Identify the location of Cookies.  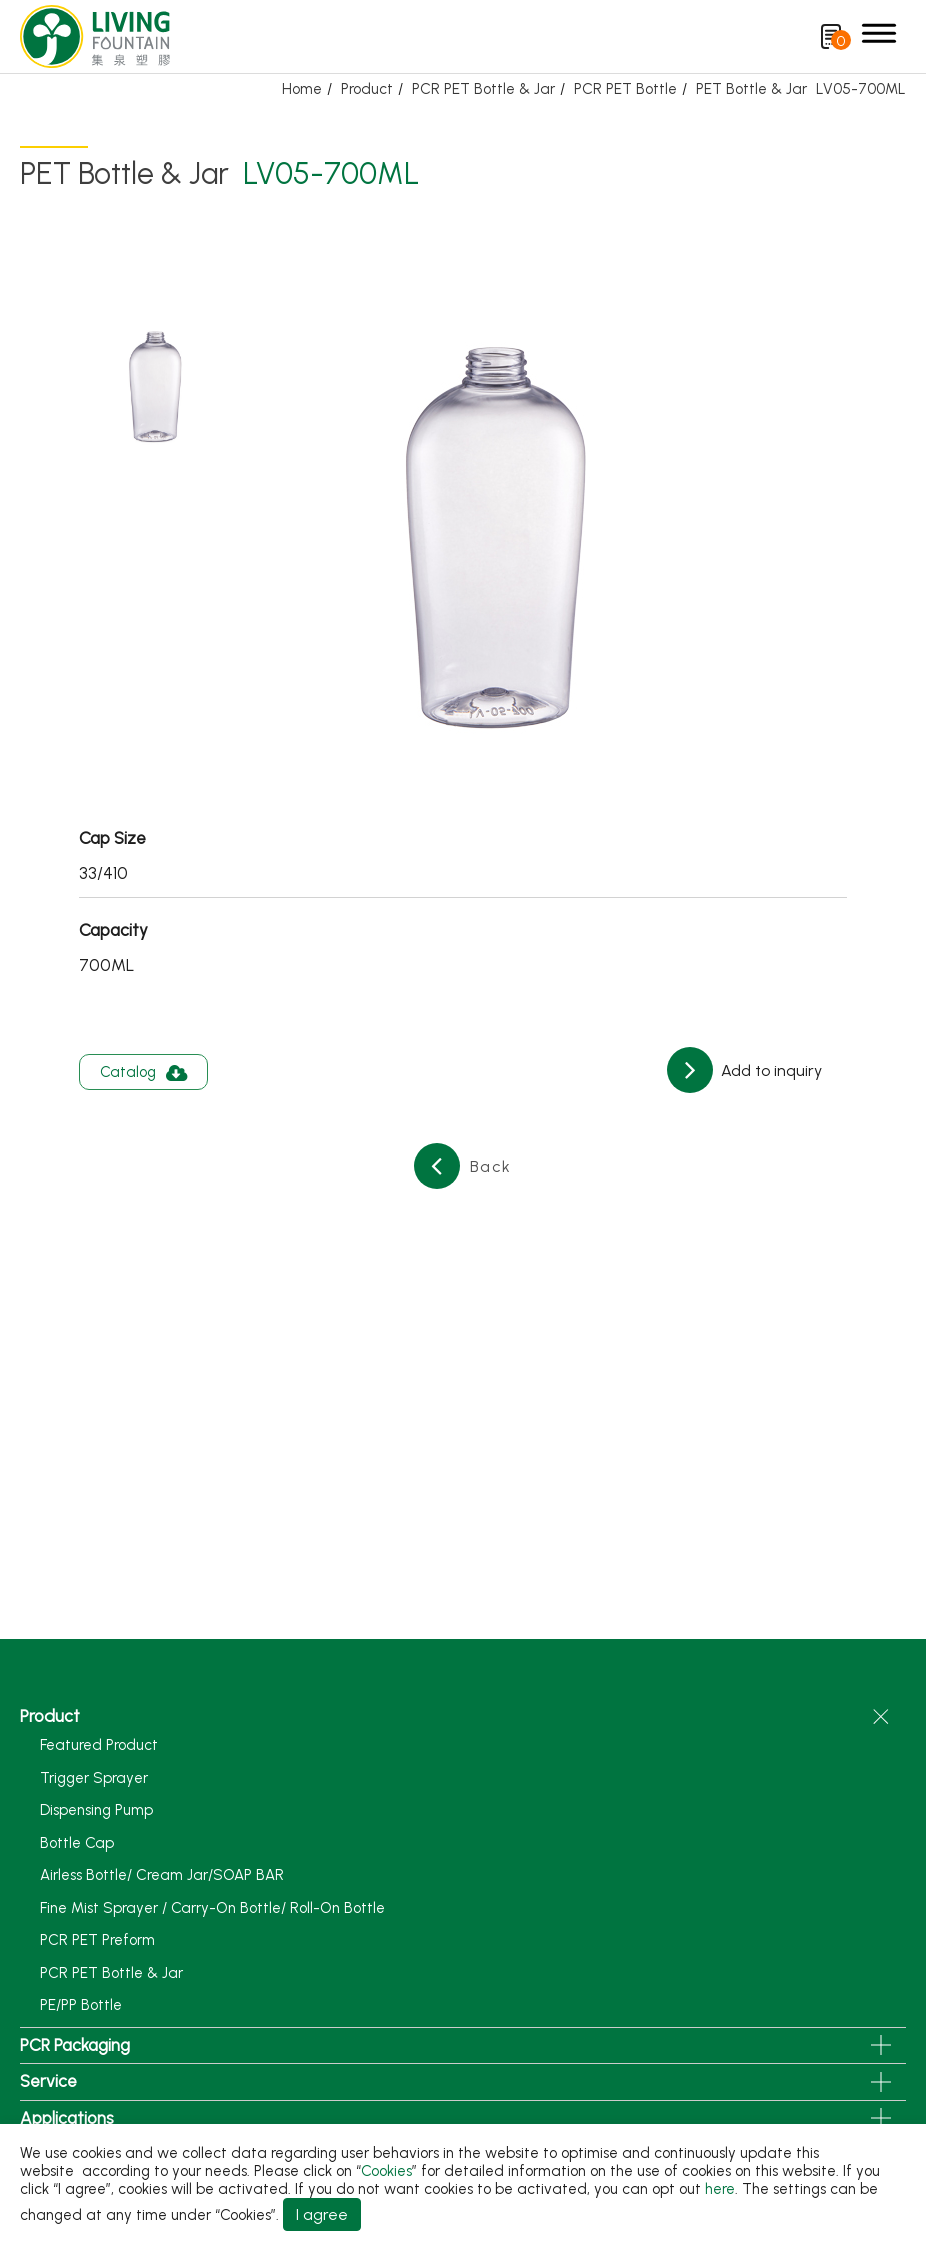
(386, 2171).